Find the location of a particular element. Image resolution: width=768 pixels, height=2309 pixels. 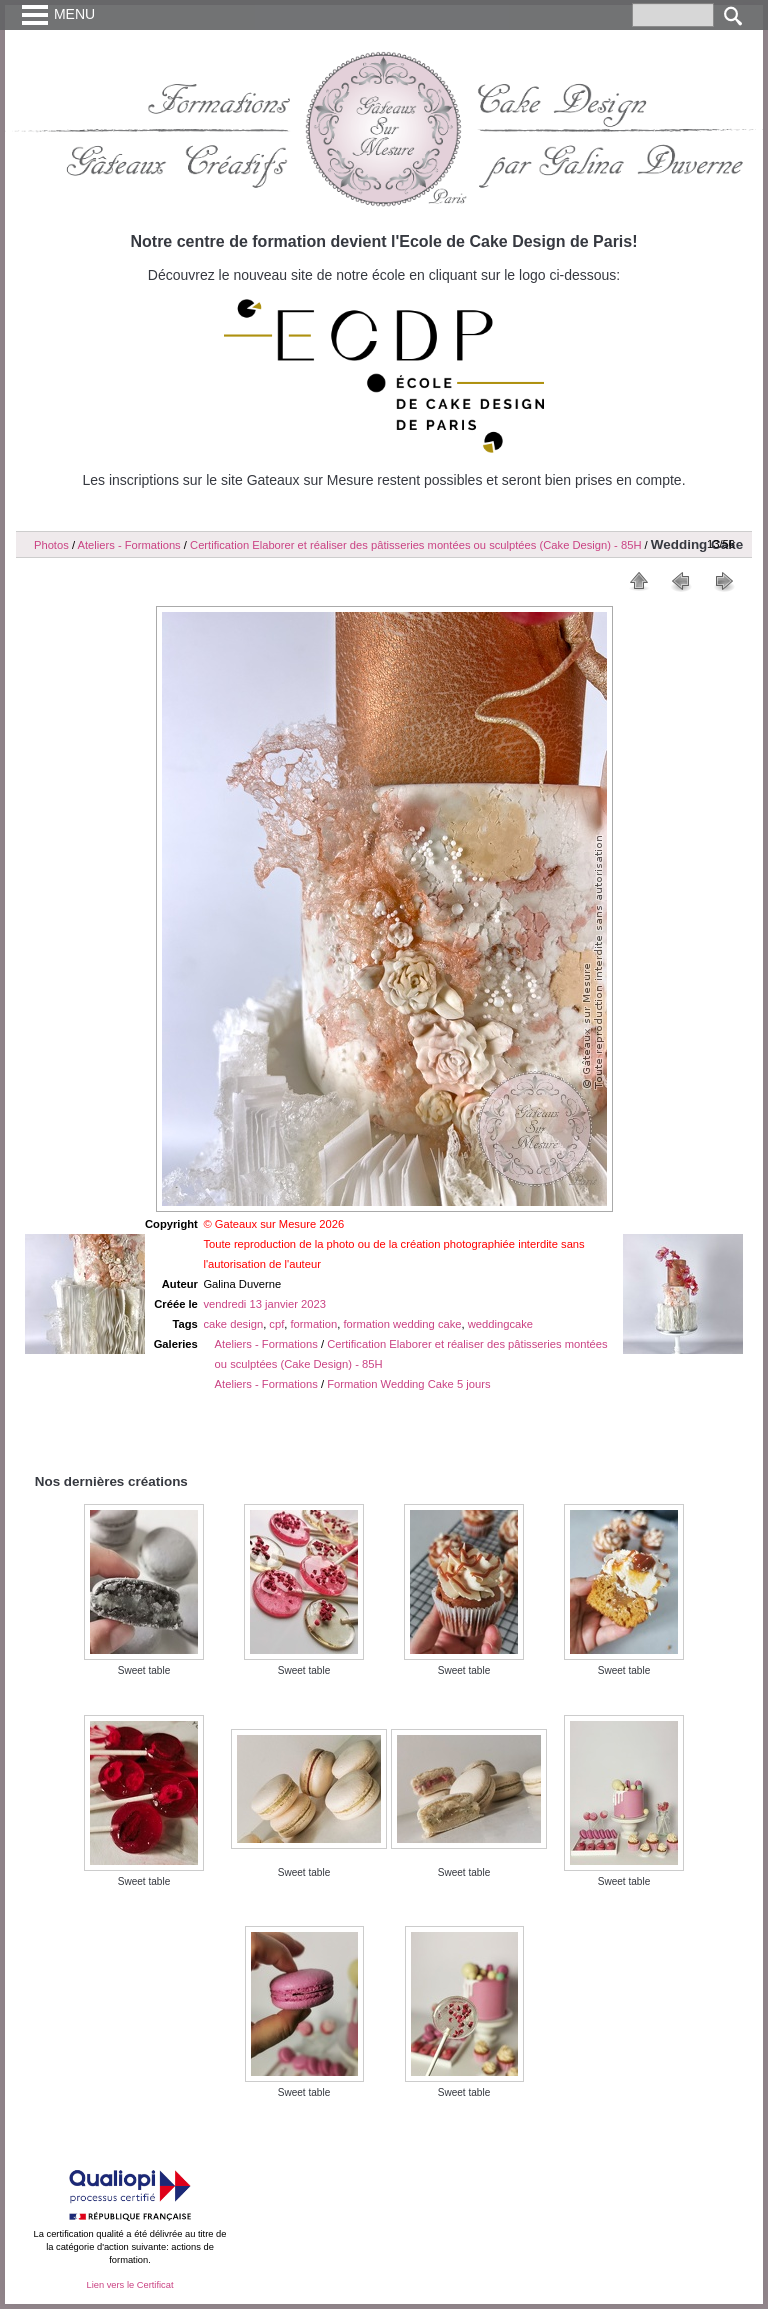

Photos is located at coordinates (51, 545).